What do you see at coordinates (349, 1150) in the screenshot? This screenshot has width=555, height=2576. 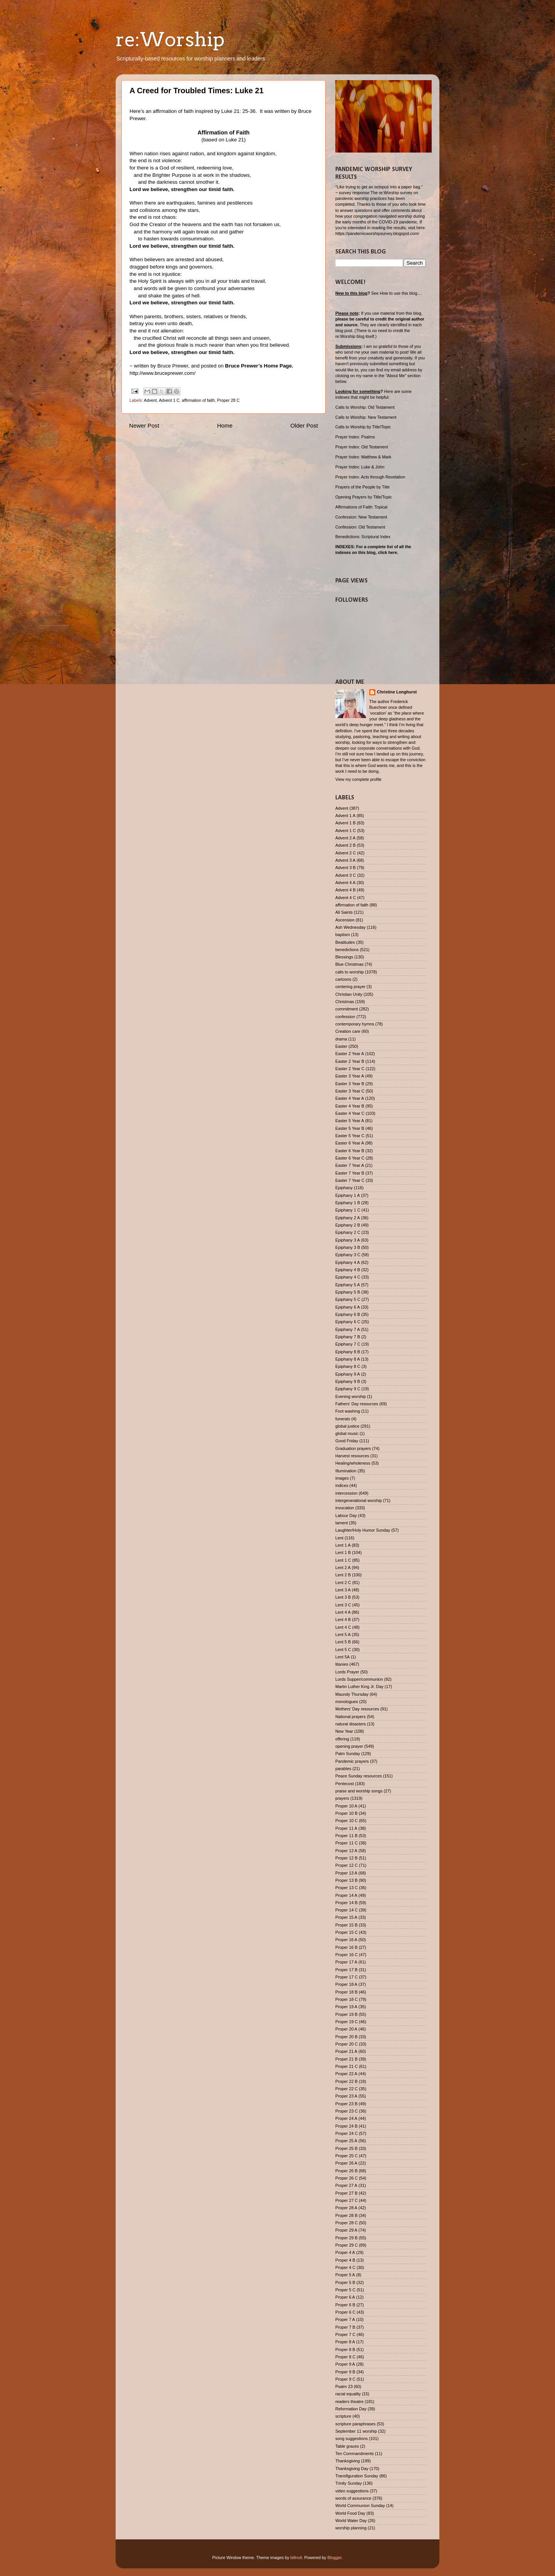 I see `Easter 6 Year B` at bounding box center [349, 1150].